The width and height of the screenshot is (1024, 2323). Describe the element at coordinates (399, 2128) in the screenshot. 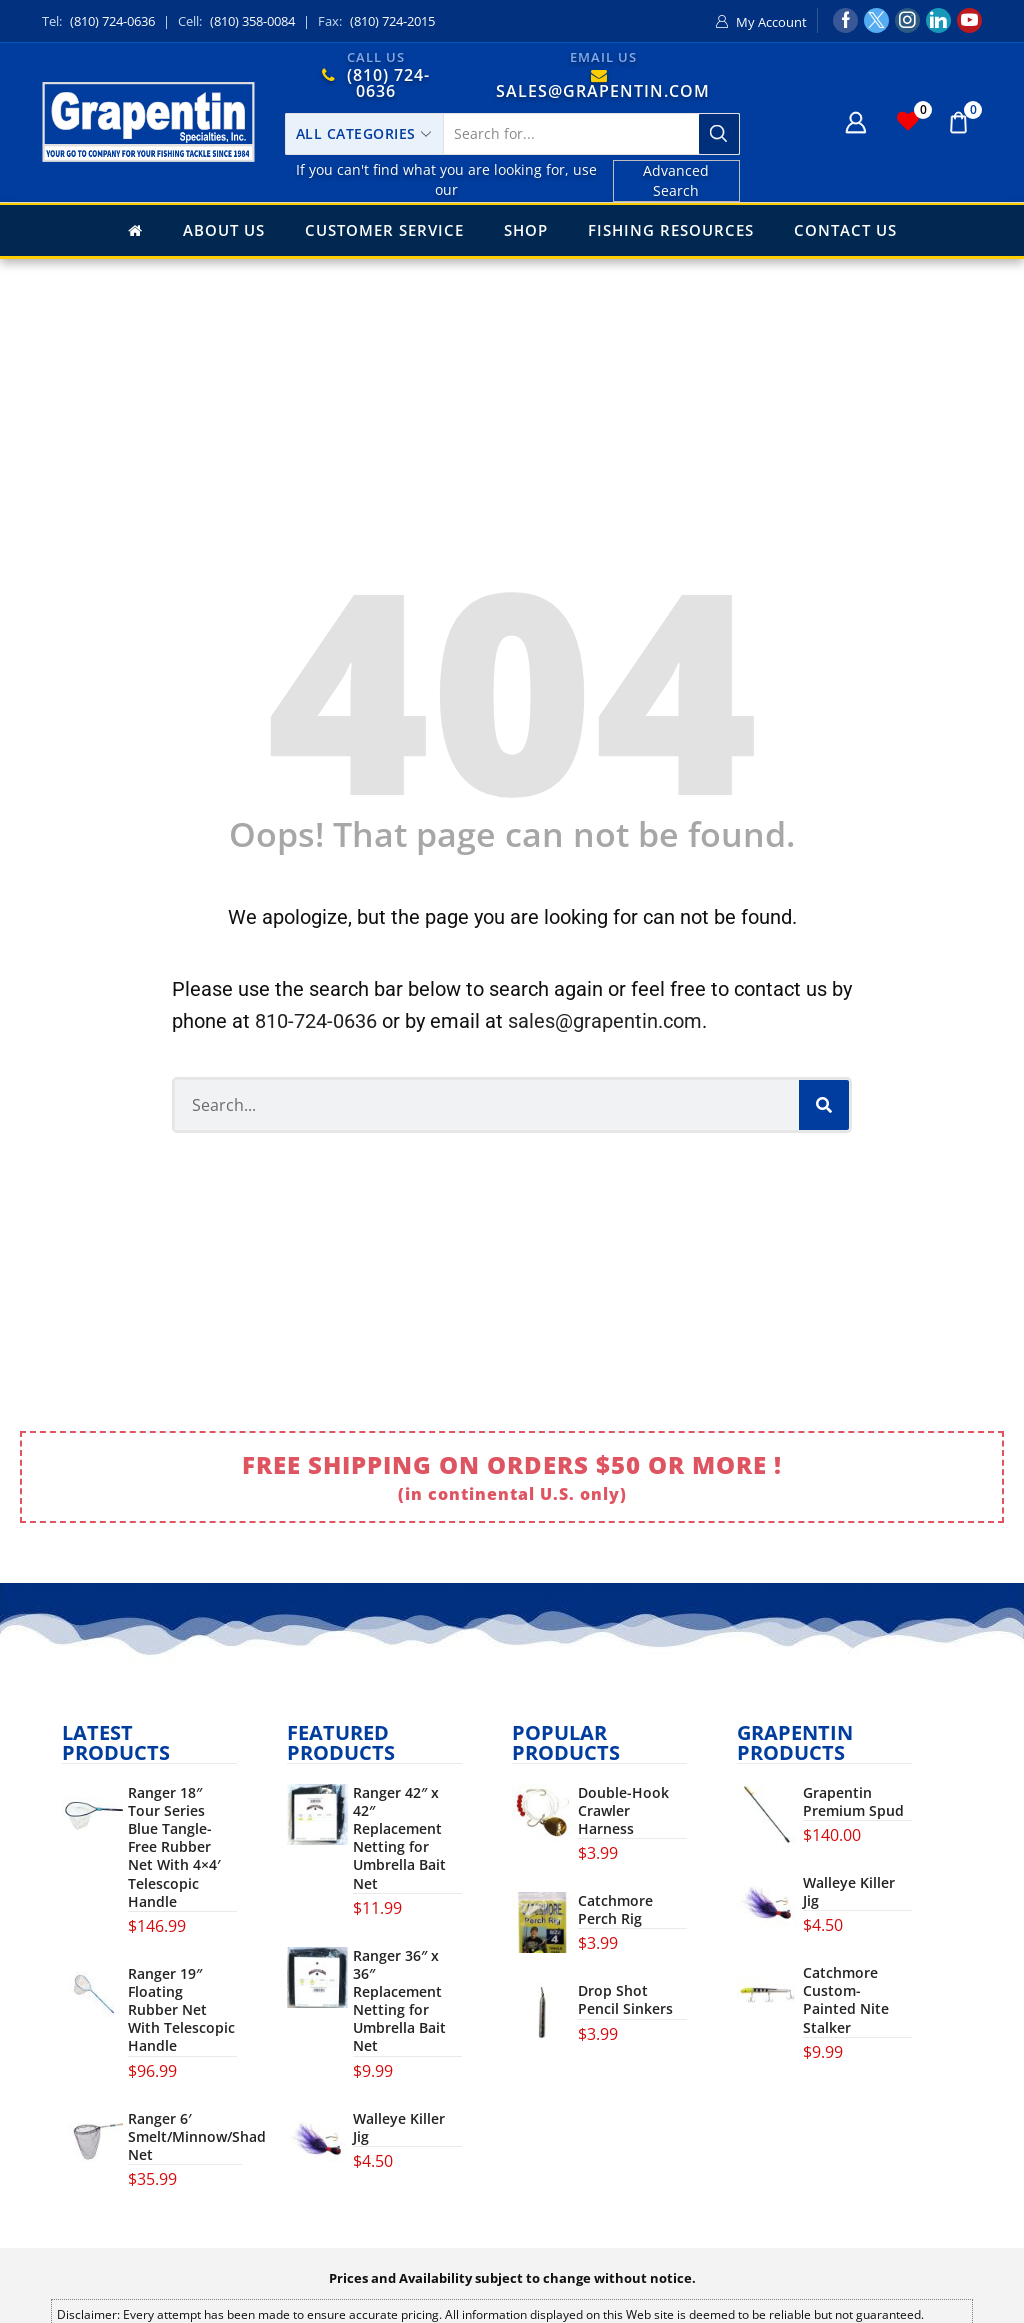

I see `Walleye Killer Jig` at that location.